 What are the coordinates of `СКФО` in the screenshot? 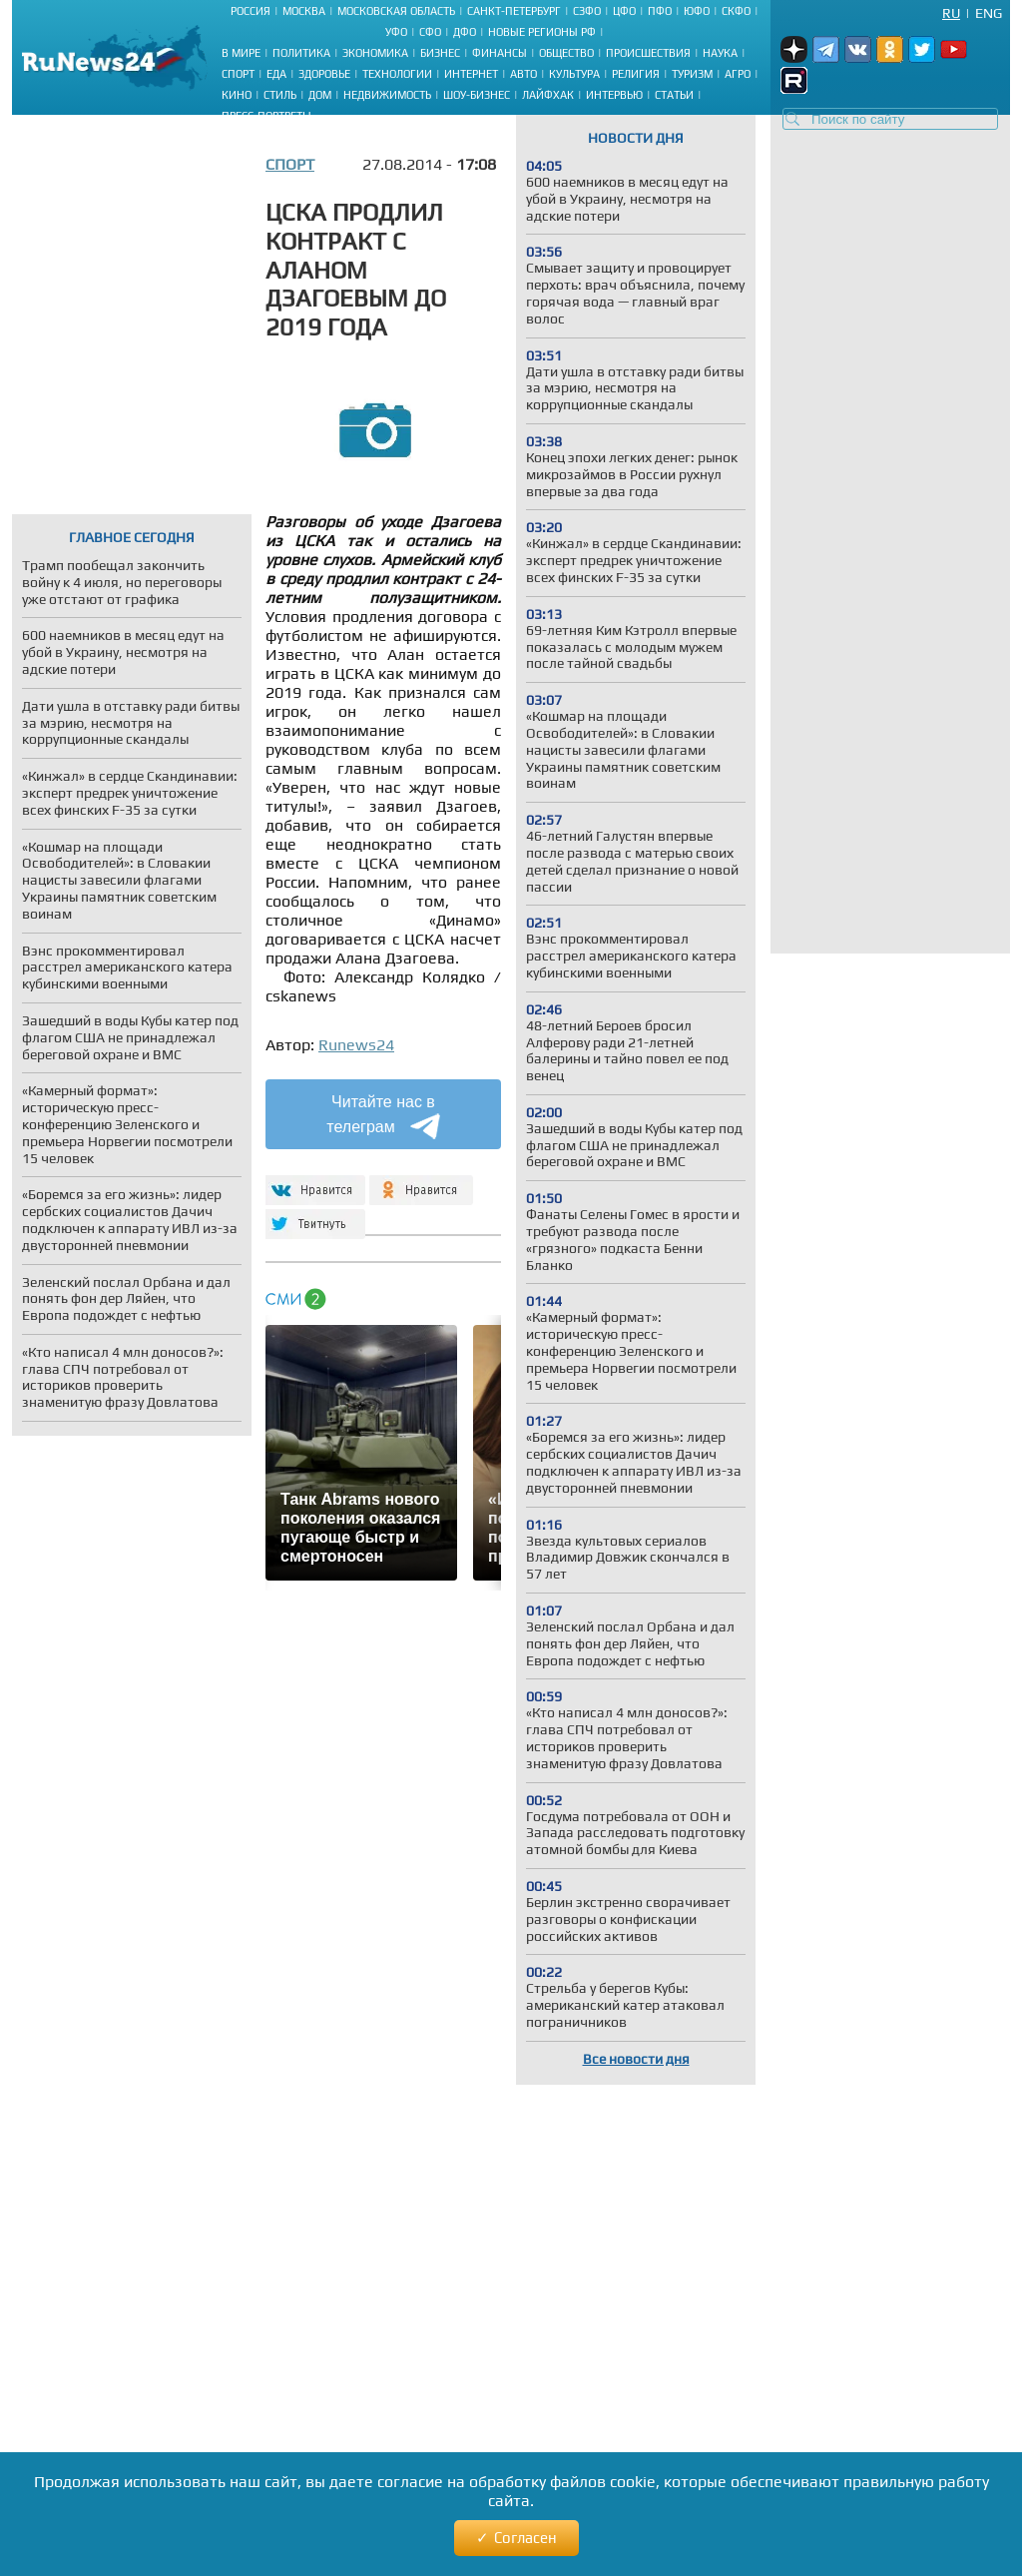 It's located at (736, 11).